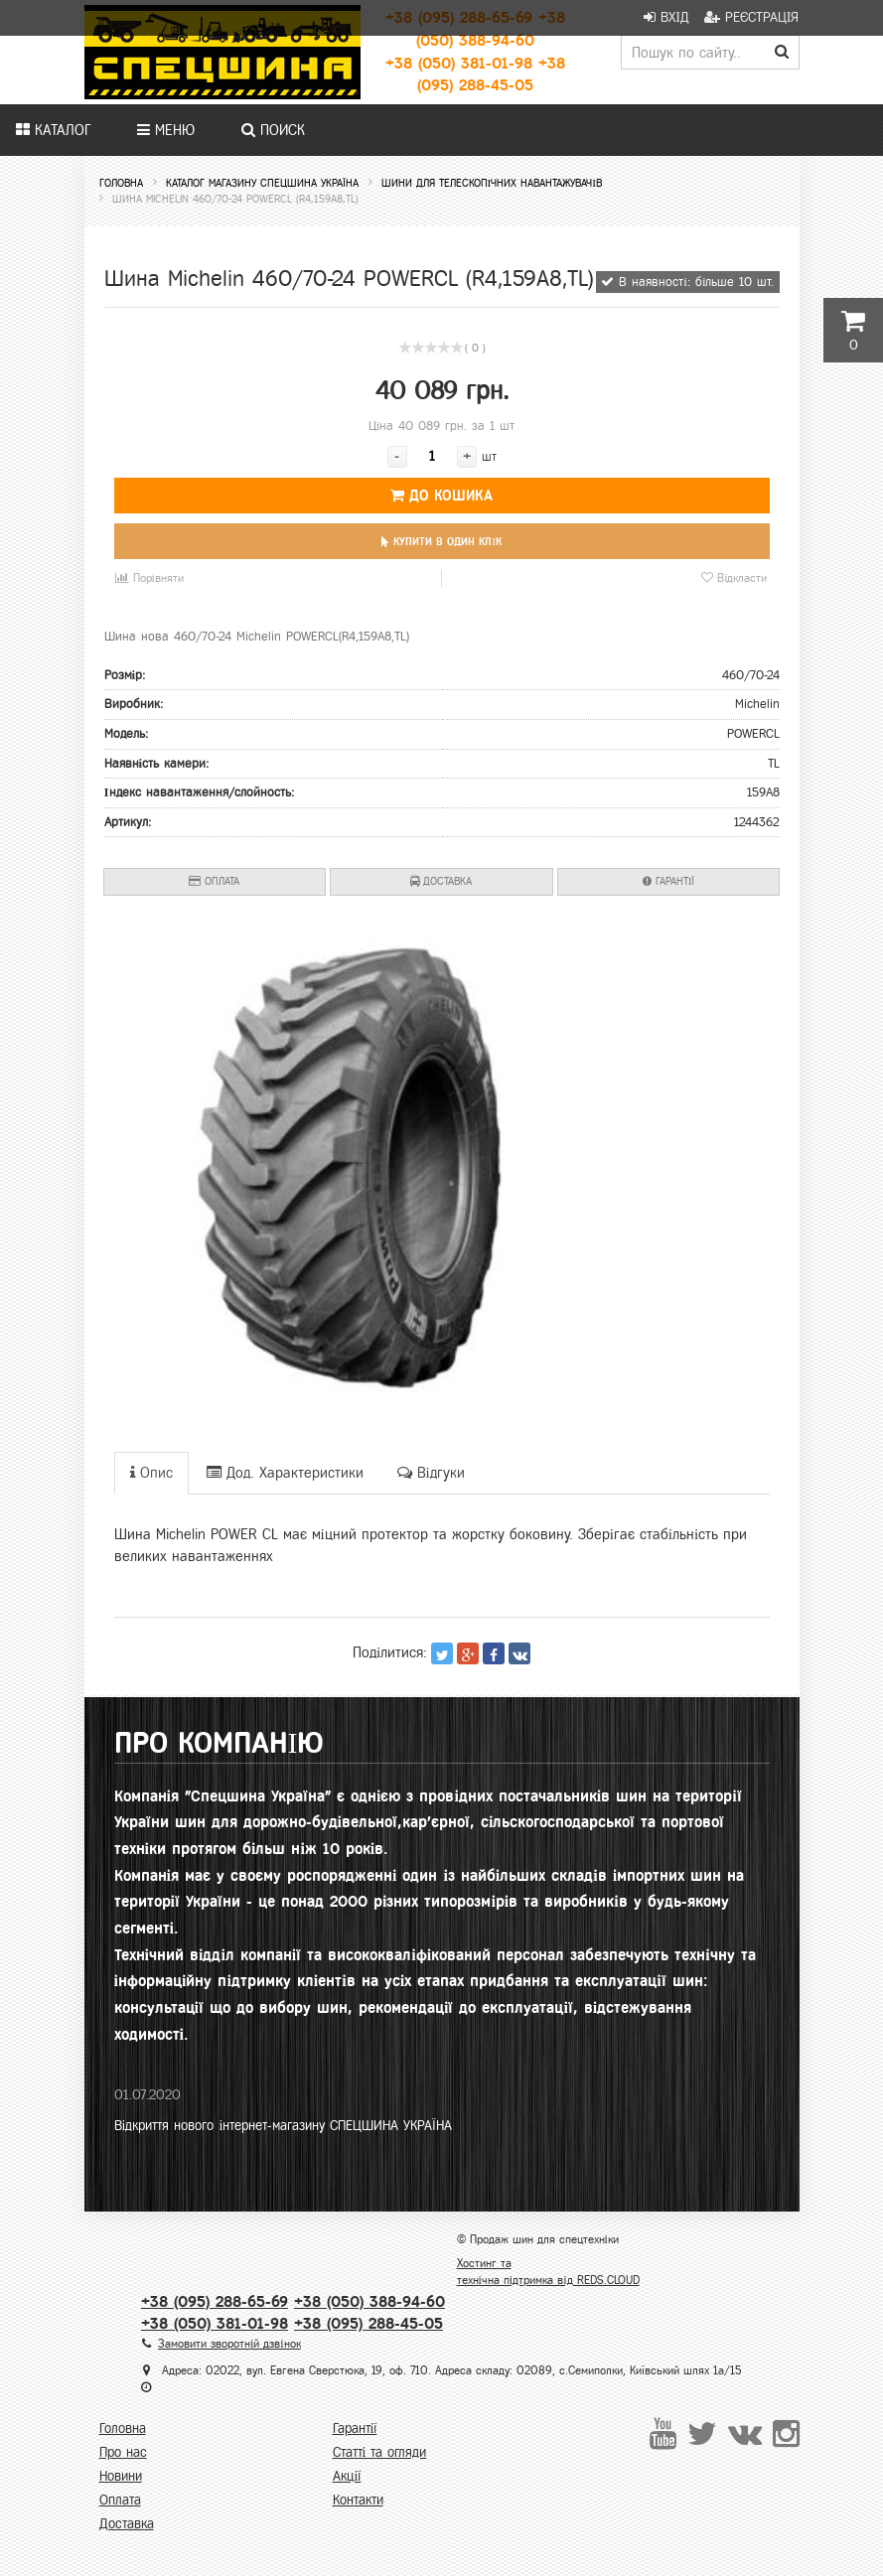 Image resolution: width=883 pixels, height=2576 pixels. What do you see at coordinates (669, 881) in the screenshot?
I see `Гарантії` at bounding box center [669, 881].